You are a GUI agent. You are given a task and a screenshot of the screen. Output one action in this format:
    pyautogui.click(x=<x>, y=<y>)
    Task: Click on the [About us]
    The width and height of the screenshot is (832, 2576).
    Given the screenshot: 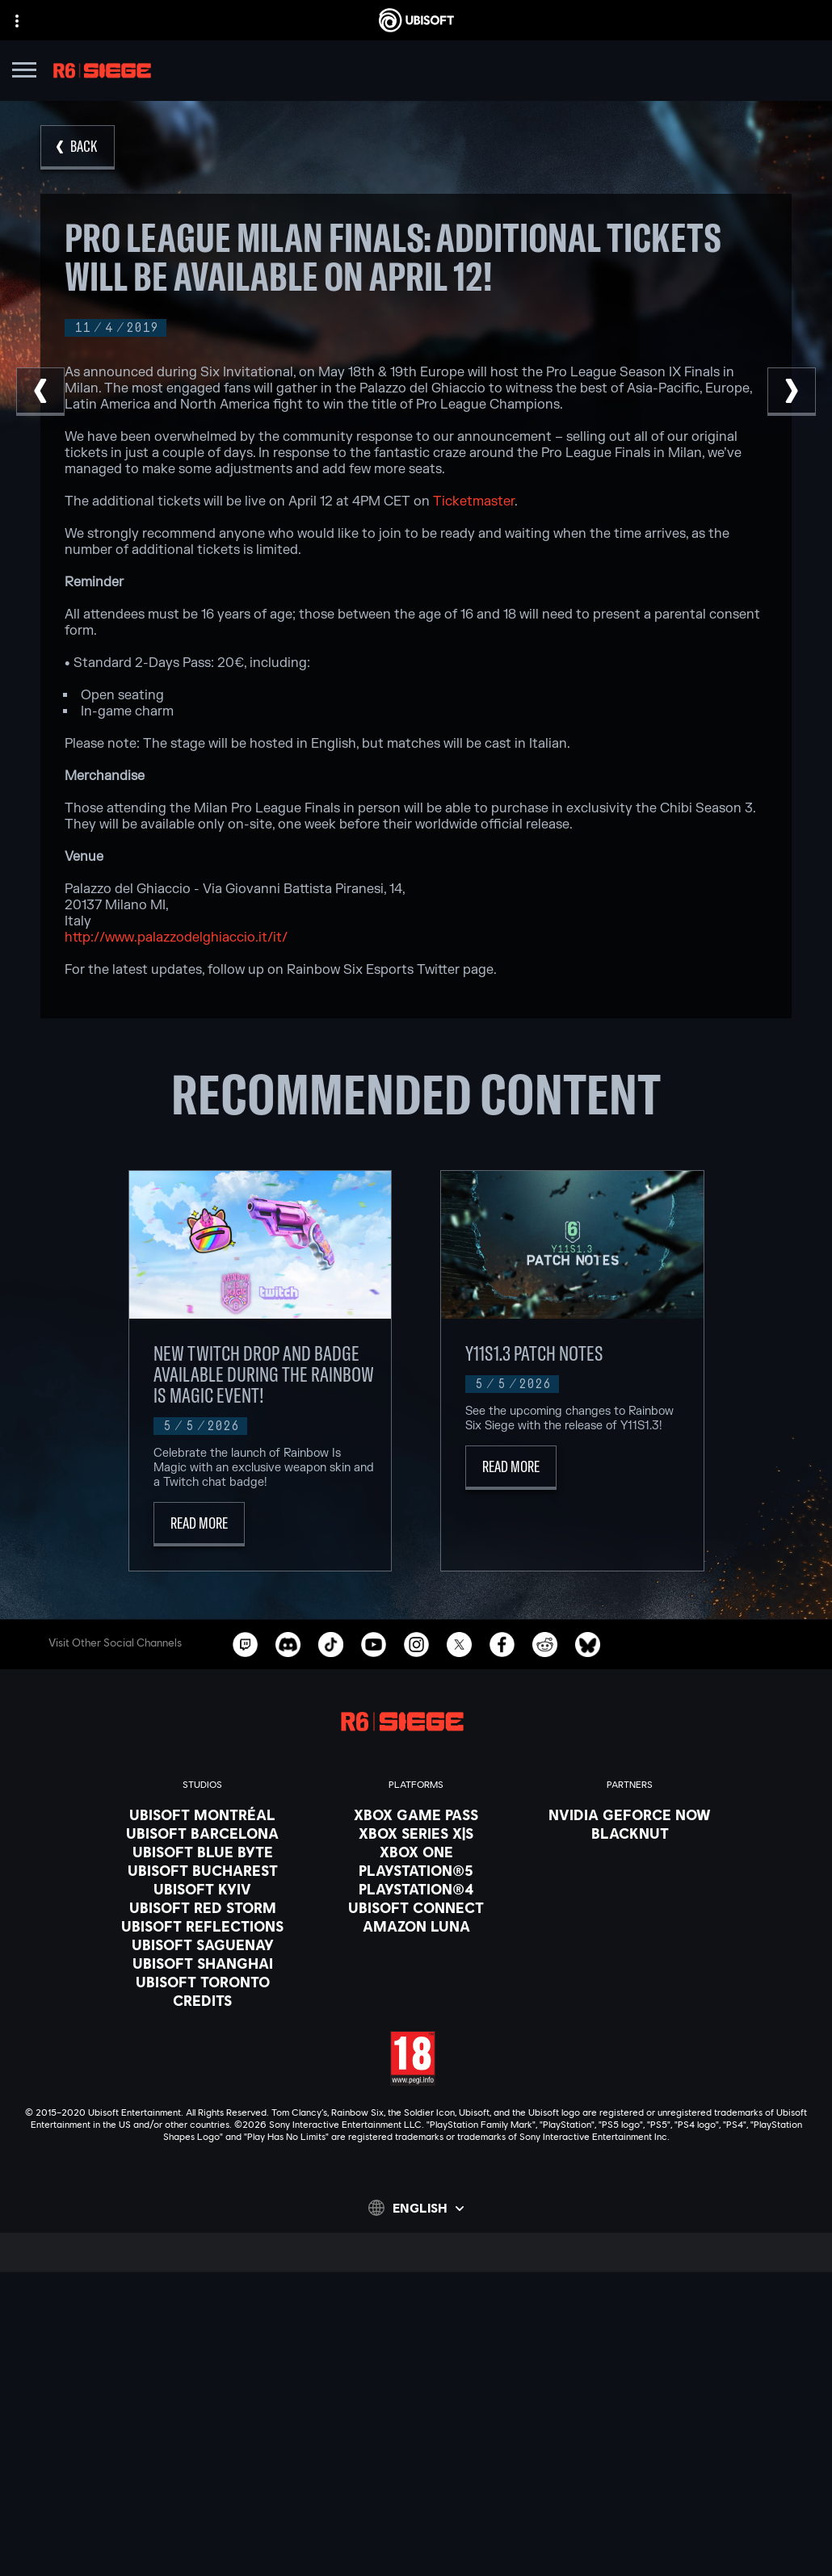 What is the action you would take?
    pyautogui.click(x=416, y=2382)
    